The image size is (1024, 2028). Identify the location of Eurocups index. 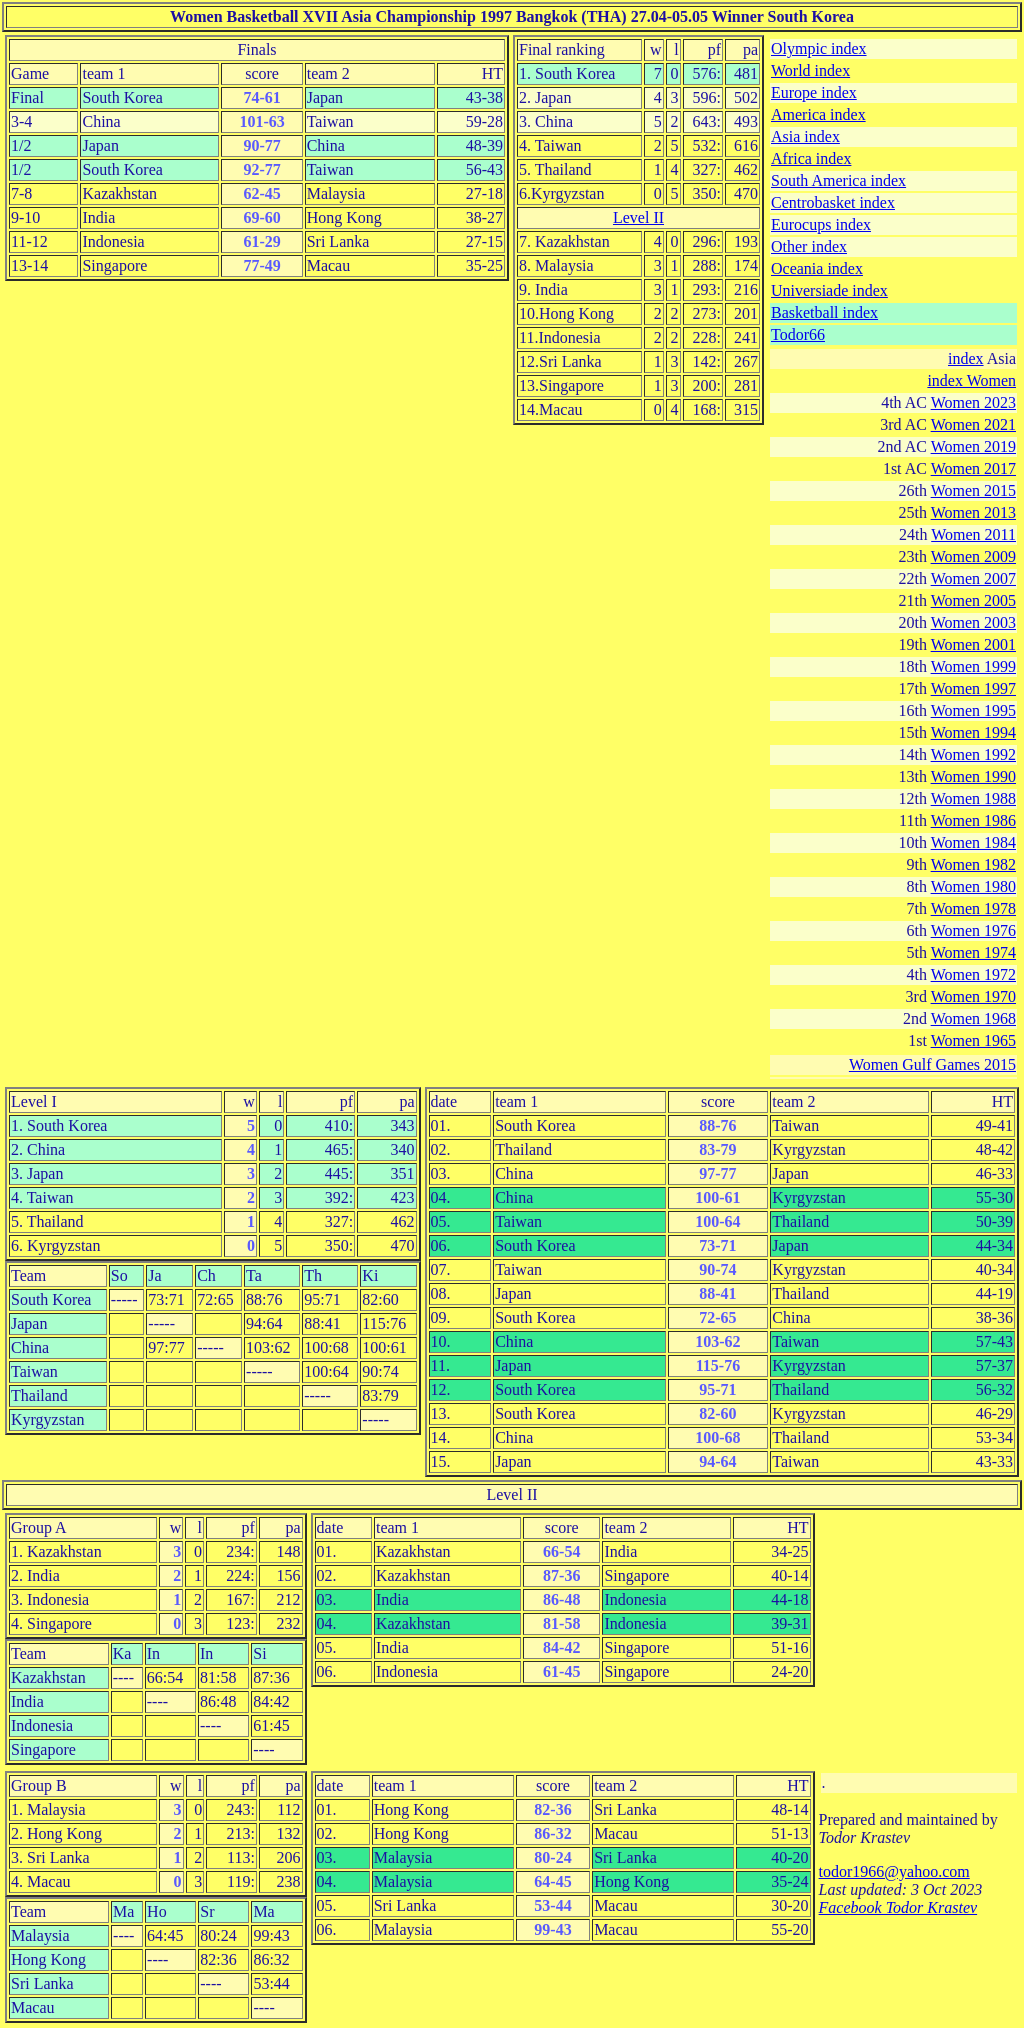
(821, 224).